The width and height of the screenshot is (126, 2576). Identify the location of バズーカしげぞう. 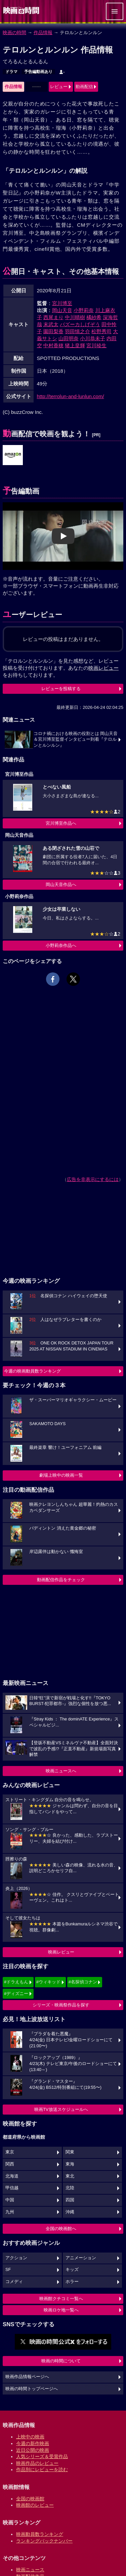
(80, 324).